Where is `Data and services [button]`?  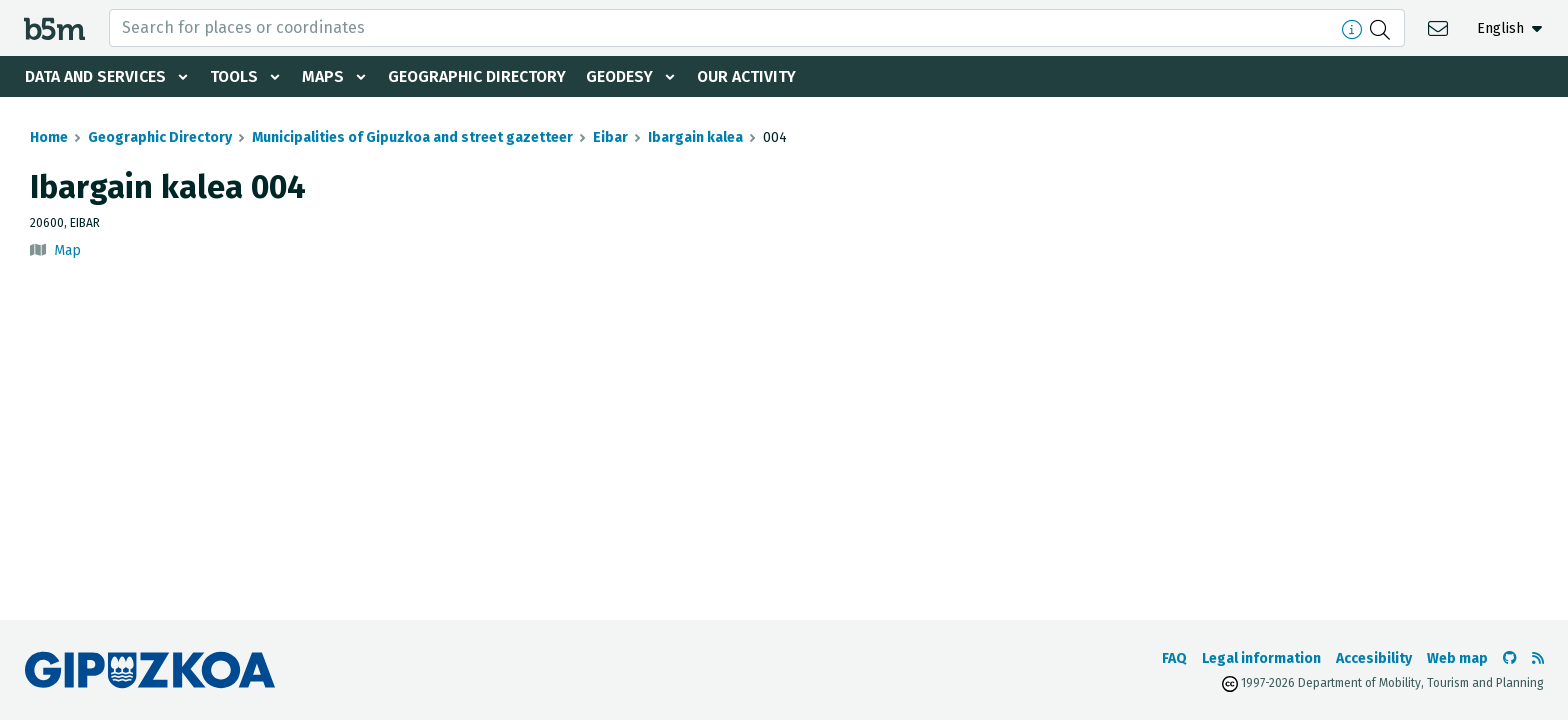 Data and services [button] is located at coordinates (96, 76).